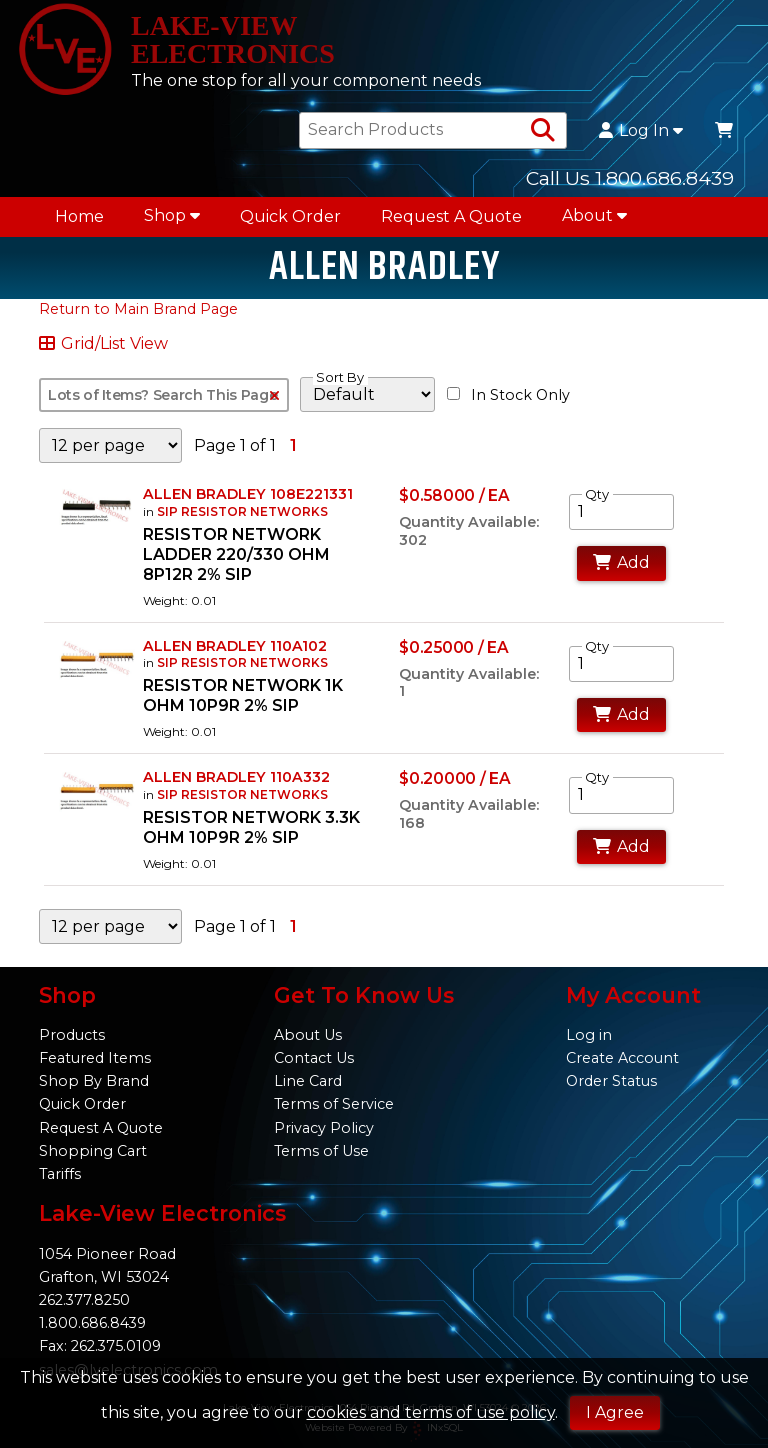 The image size is (768, 1448). What do you see at coordinates (248, 494) in the screenshot?
I see `ALLEN BRADLEY 108E221331` at bounding box center [248, 494].